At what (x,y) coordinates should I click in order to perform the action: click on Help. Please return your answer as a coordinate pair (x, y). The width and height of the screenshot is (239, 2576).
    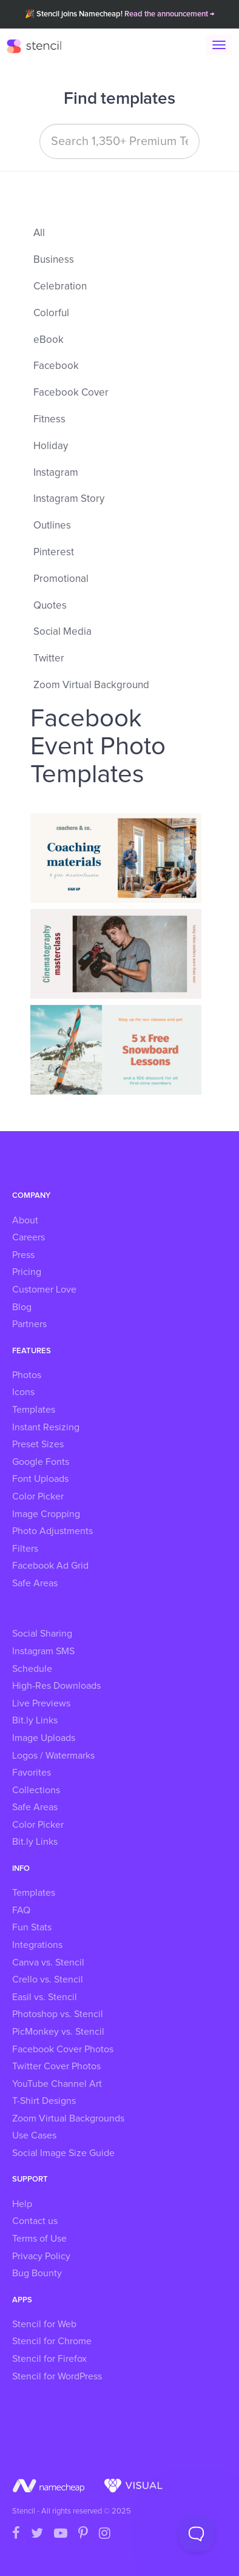
    Looking at the image, I should click on (22, 2204).